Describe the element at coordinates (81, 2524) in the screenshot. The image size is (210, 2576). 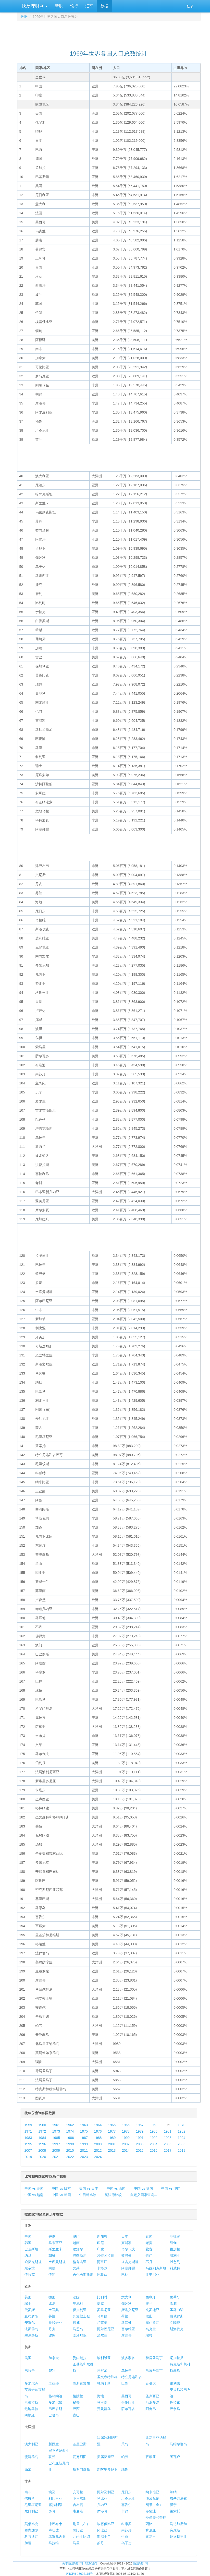
I see `刚果（布）` at that location.